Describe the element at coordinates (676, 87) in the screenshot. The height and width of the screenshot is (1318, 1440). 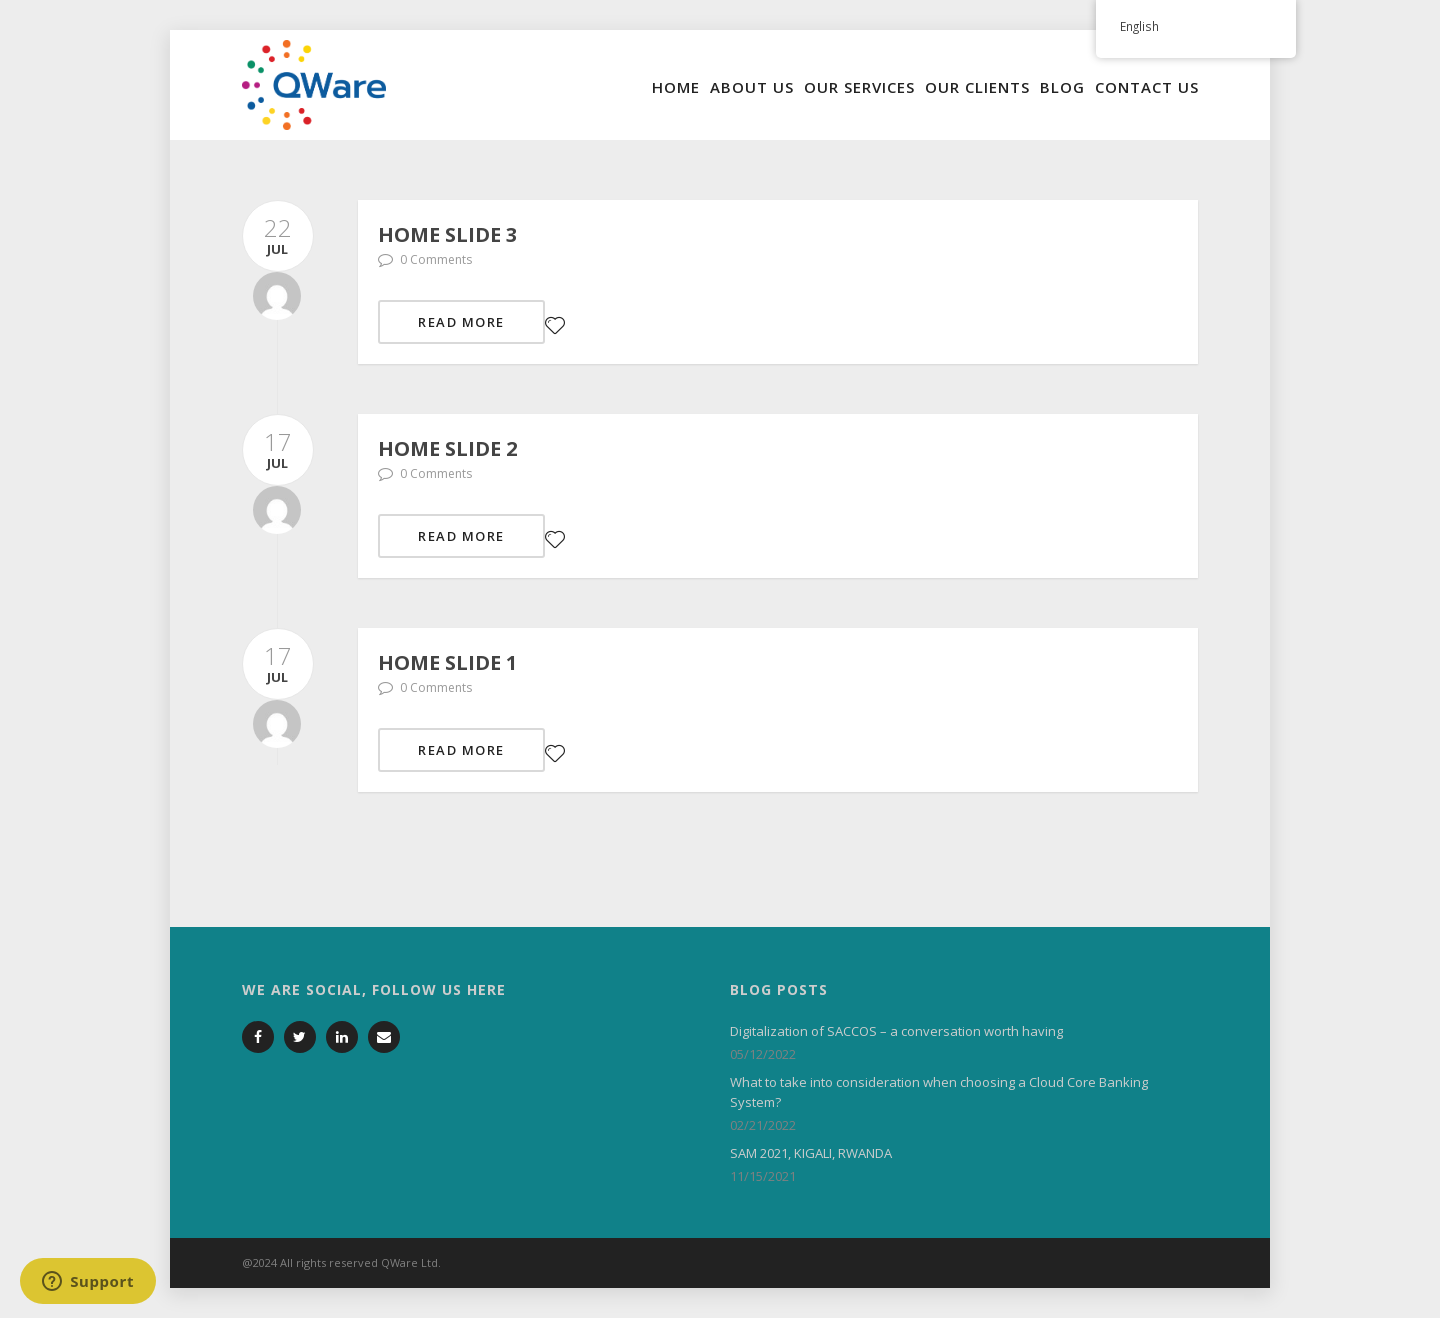
I see `Home` at that location.